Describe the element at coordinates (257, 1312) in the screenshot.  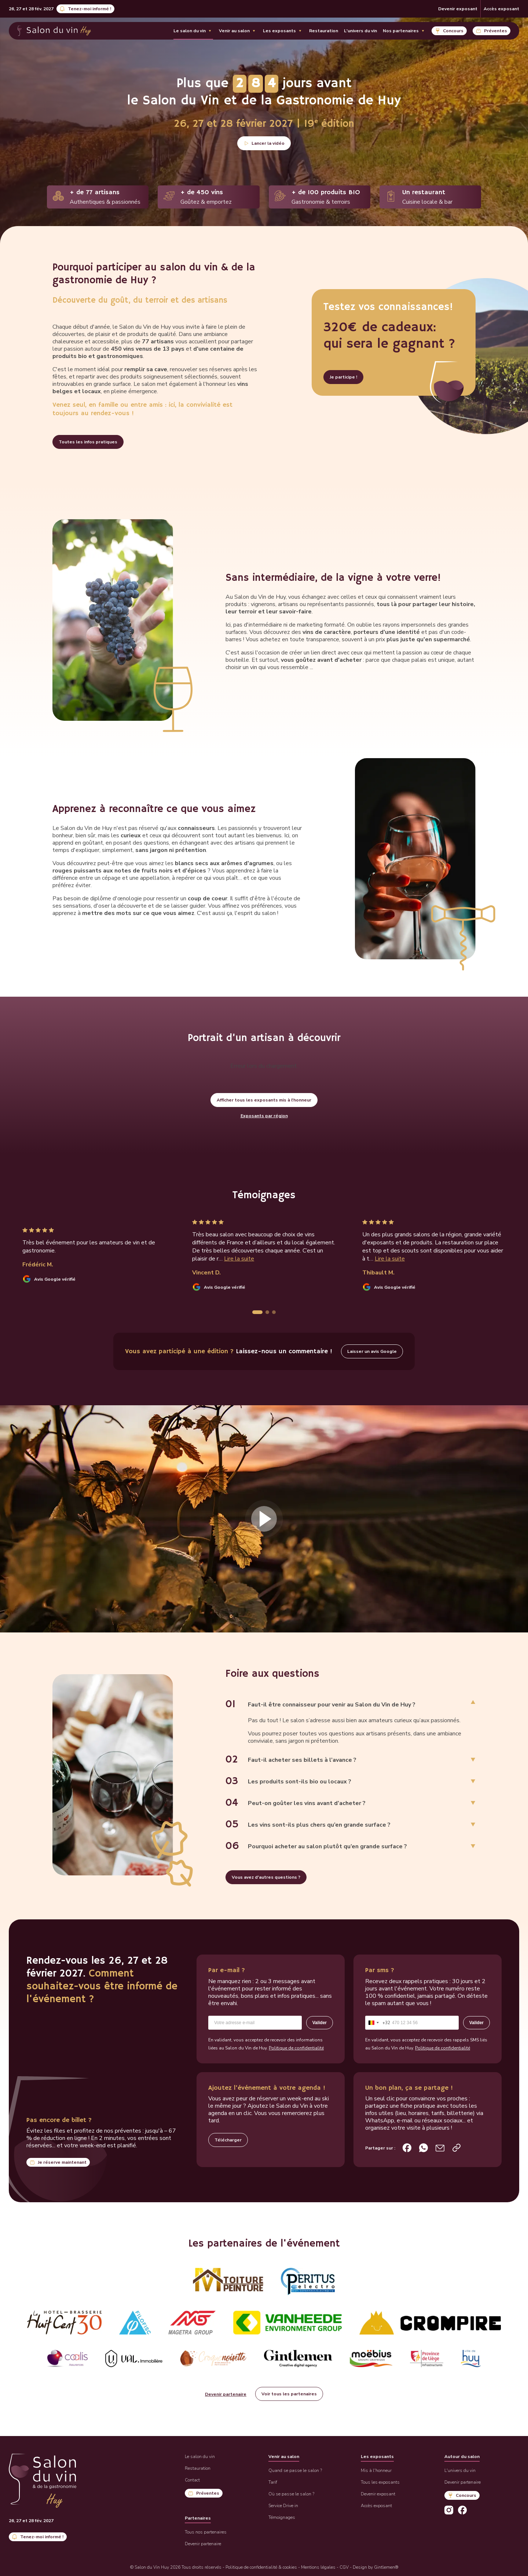
I see `[tab]` at that location.